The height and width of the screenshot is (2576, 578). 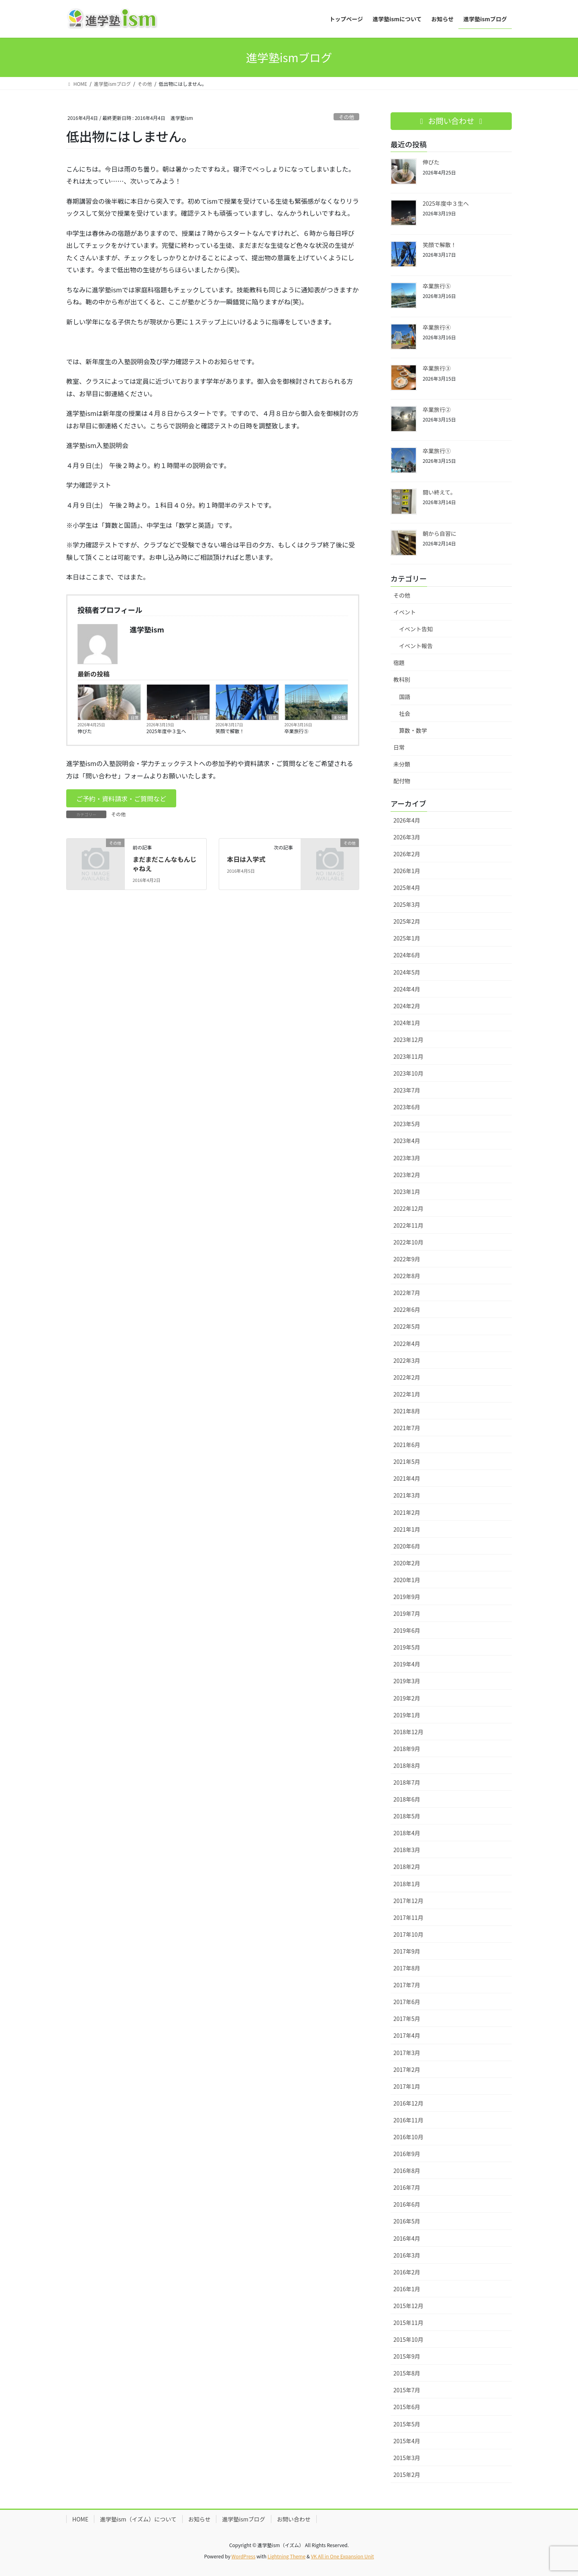 What do you see at coordinates (406, 2019) in the screenshot?
I see `2017年5月` at bounding box center [406, 2019].